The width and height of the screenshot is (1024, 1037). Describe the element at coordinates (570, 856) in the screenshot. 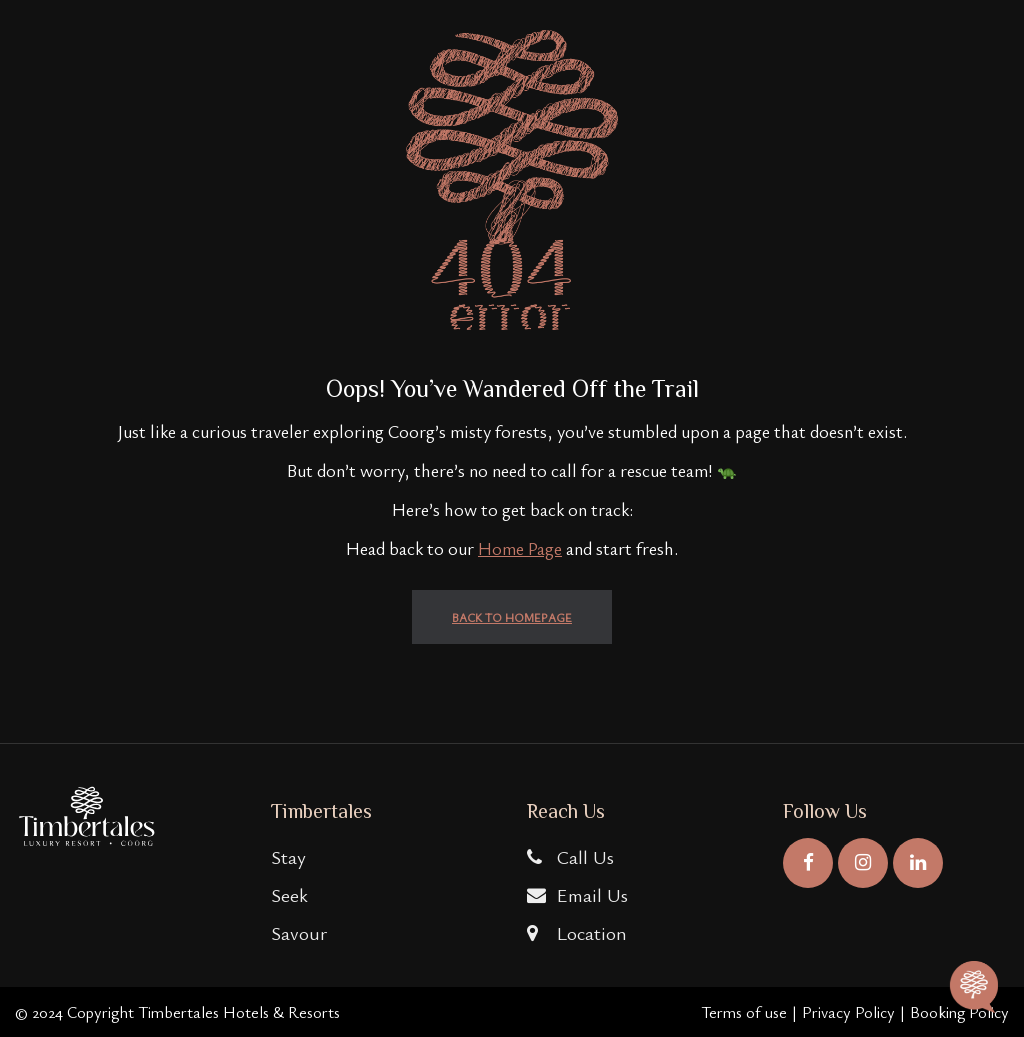

I see `Call Us` at that location.